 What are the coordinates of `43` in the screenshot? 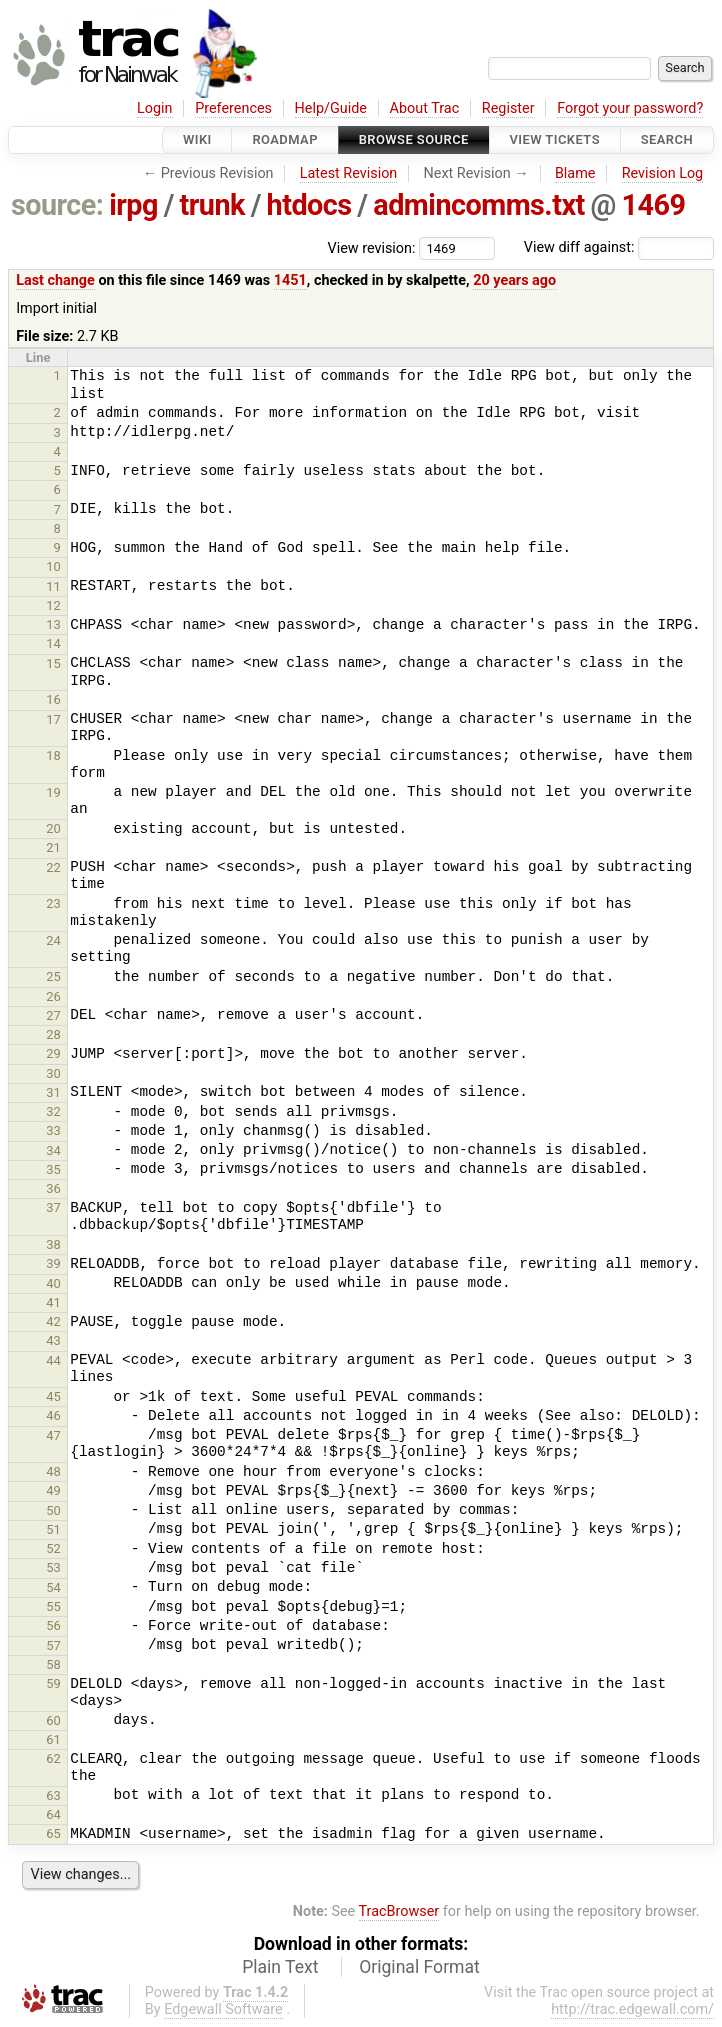 It's located at (53, 1340).